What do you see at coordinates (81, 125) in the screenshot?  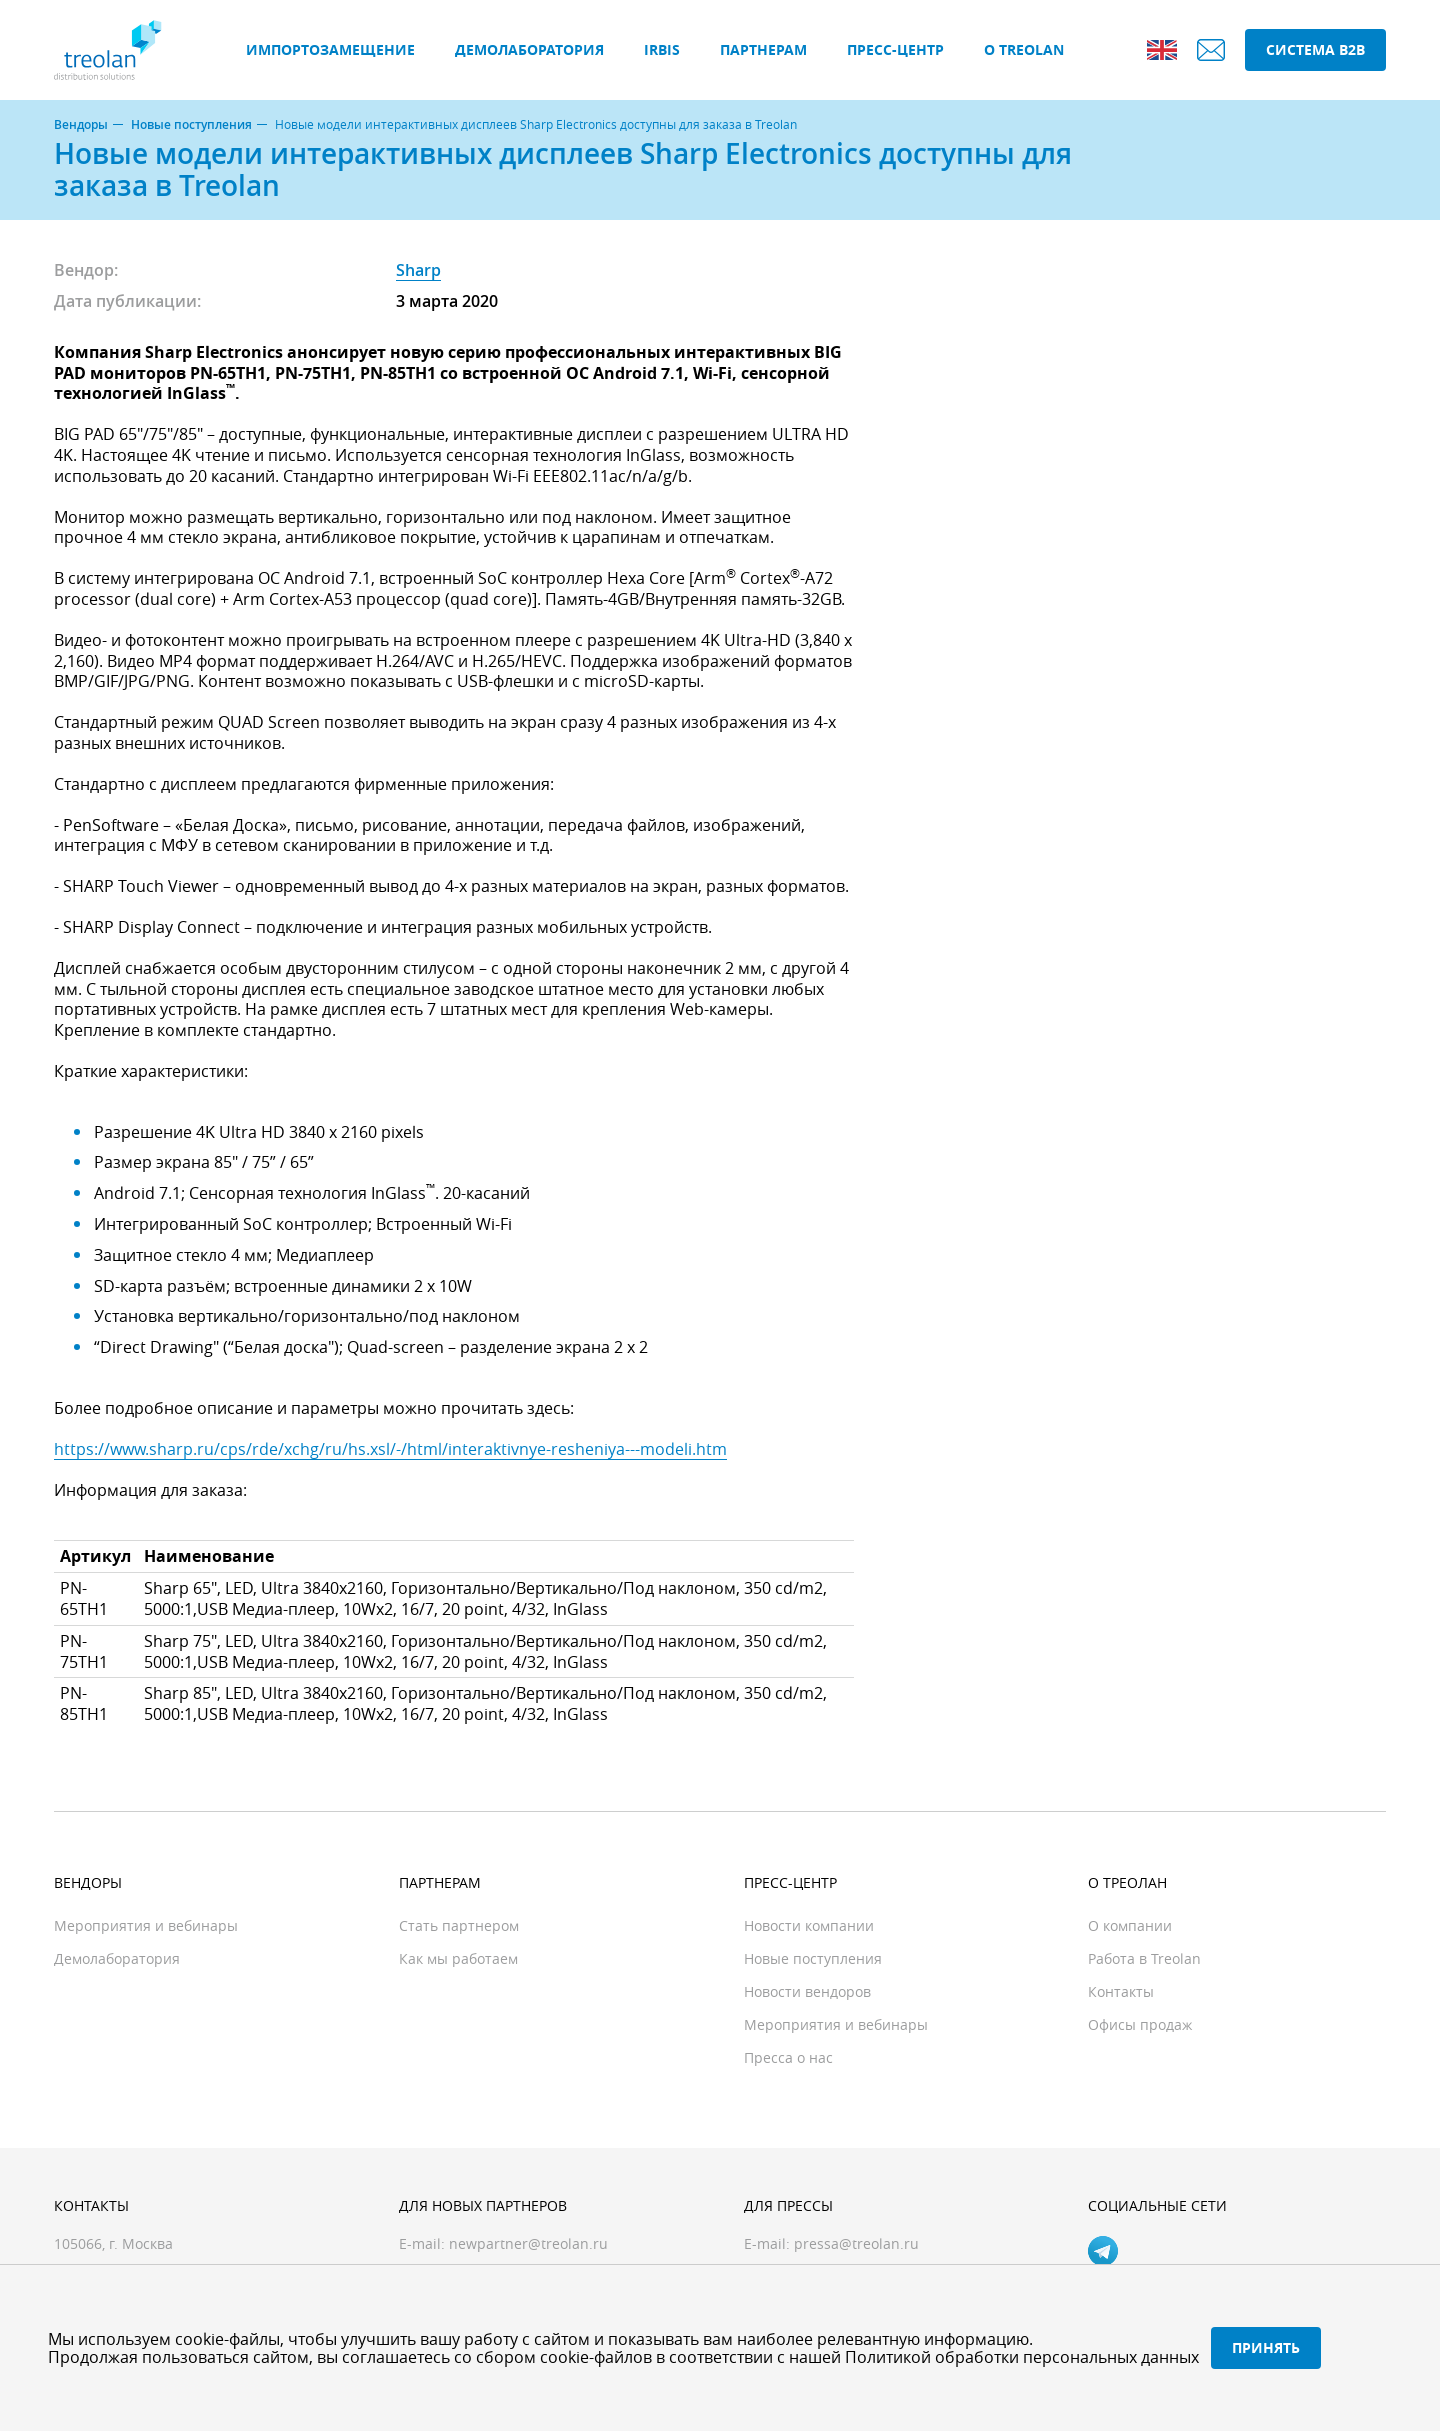 I see `Вендоры` at bounding box center [81, 125].